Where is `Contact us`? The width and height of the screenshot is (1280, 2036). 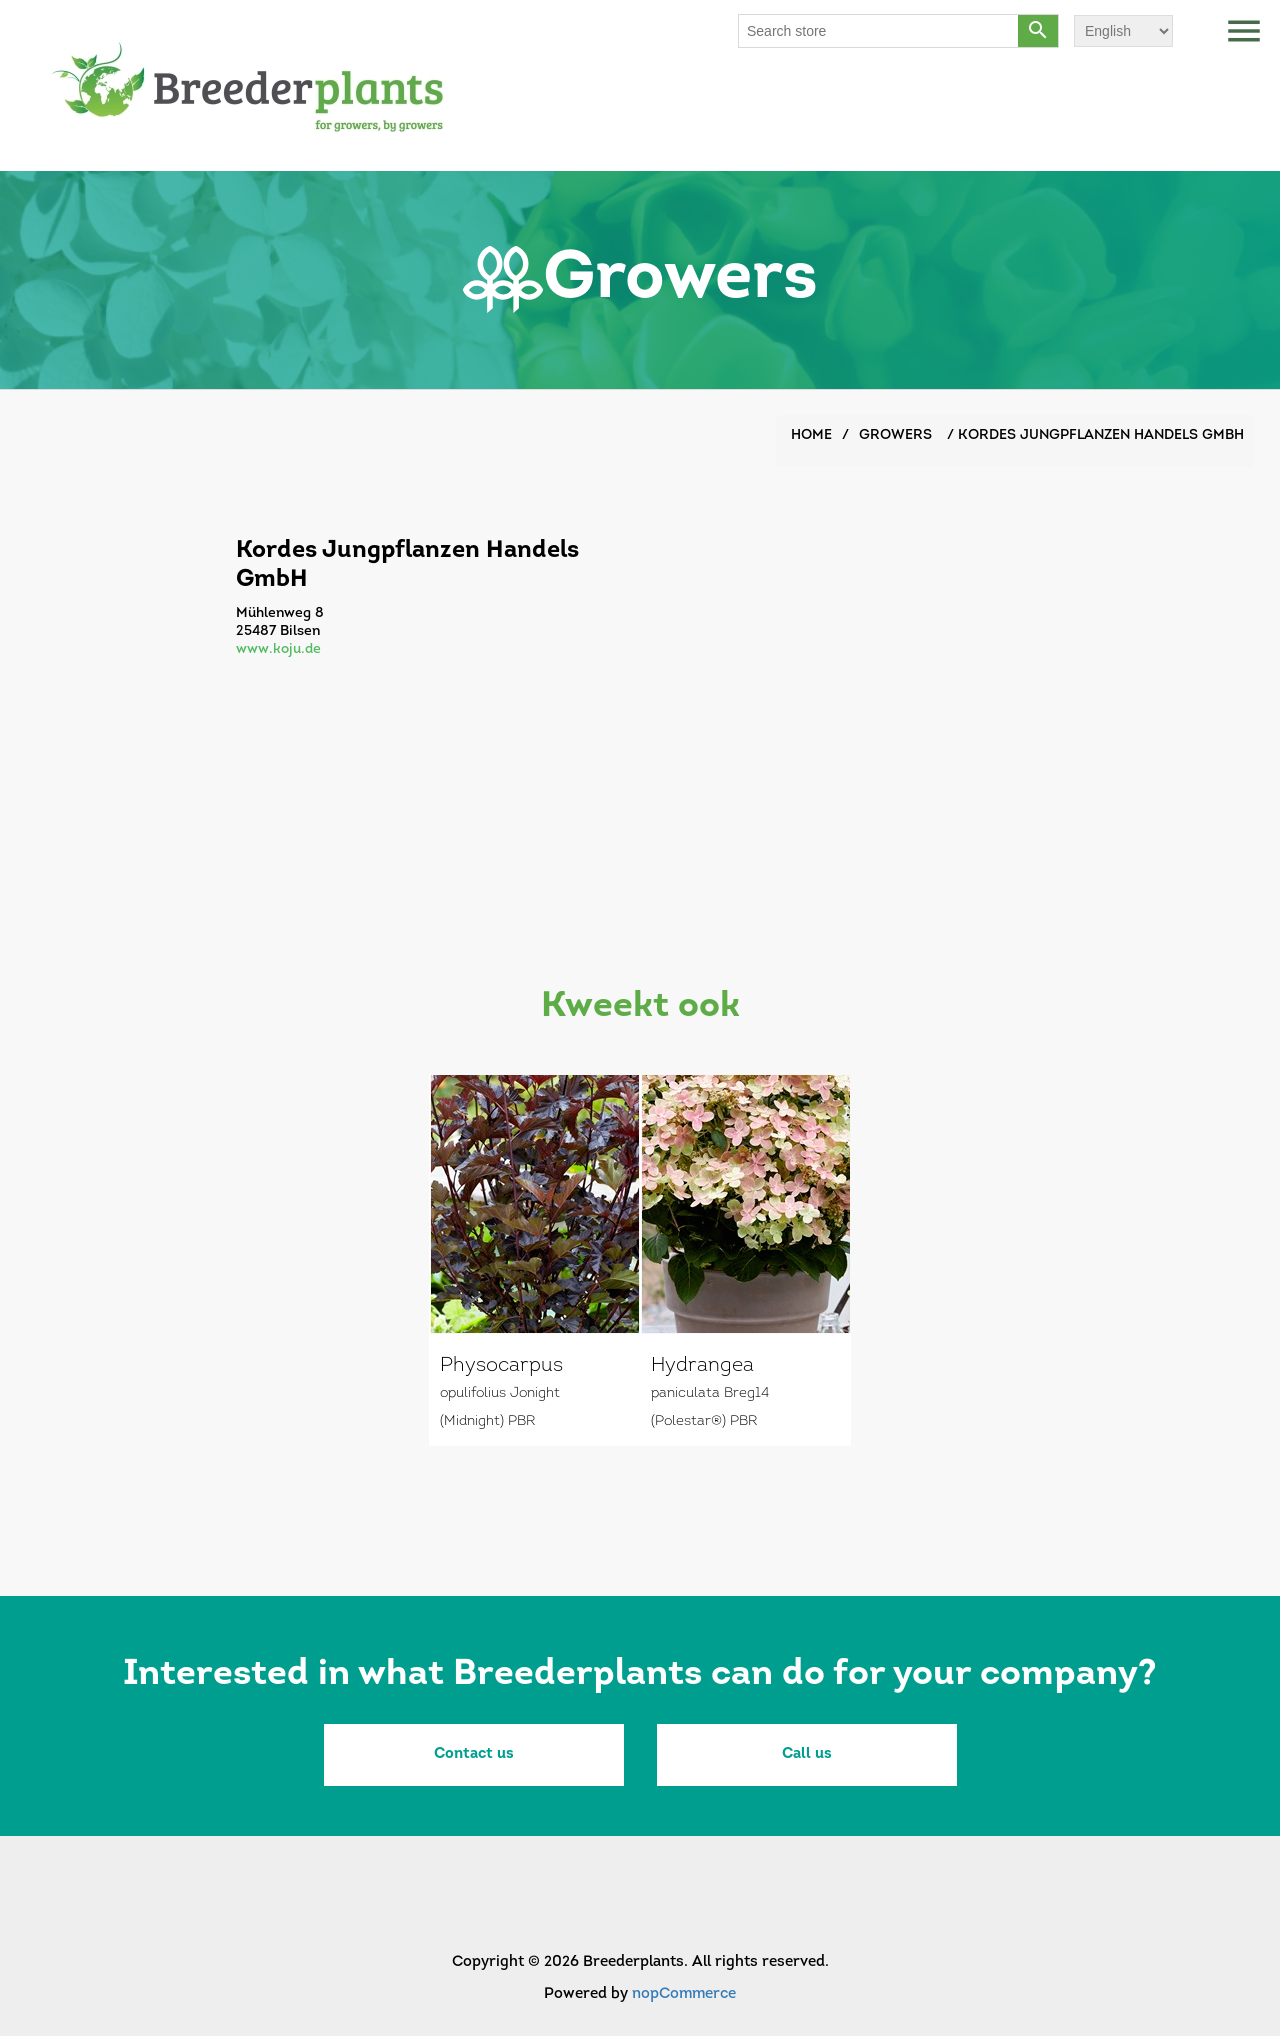 Contact us is located at coordinates (474, 1754).